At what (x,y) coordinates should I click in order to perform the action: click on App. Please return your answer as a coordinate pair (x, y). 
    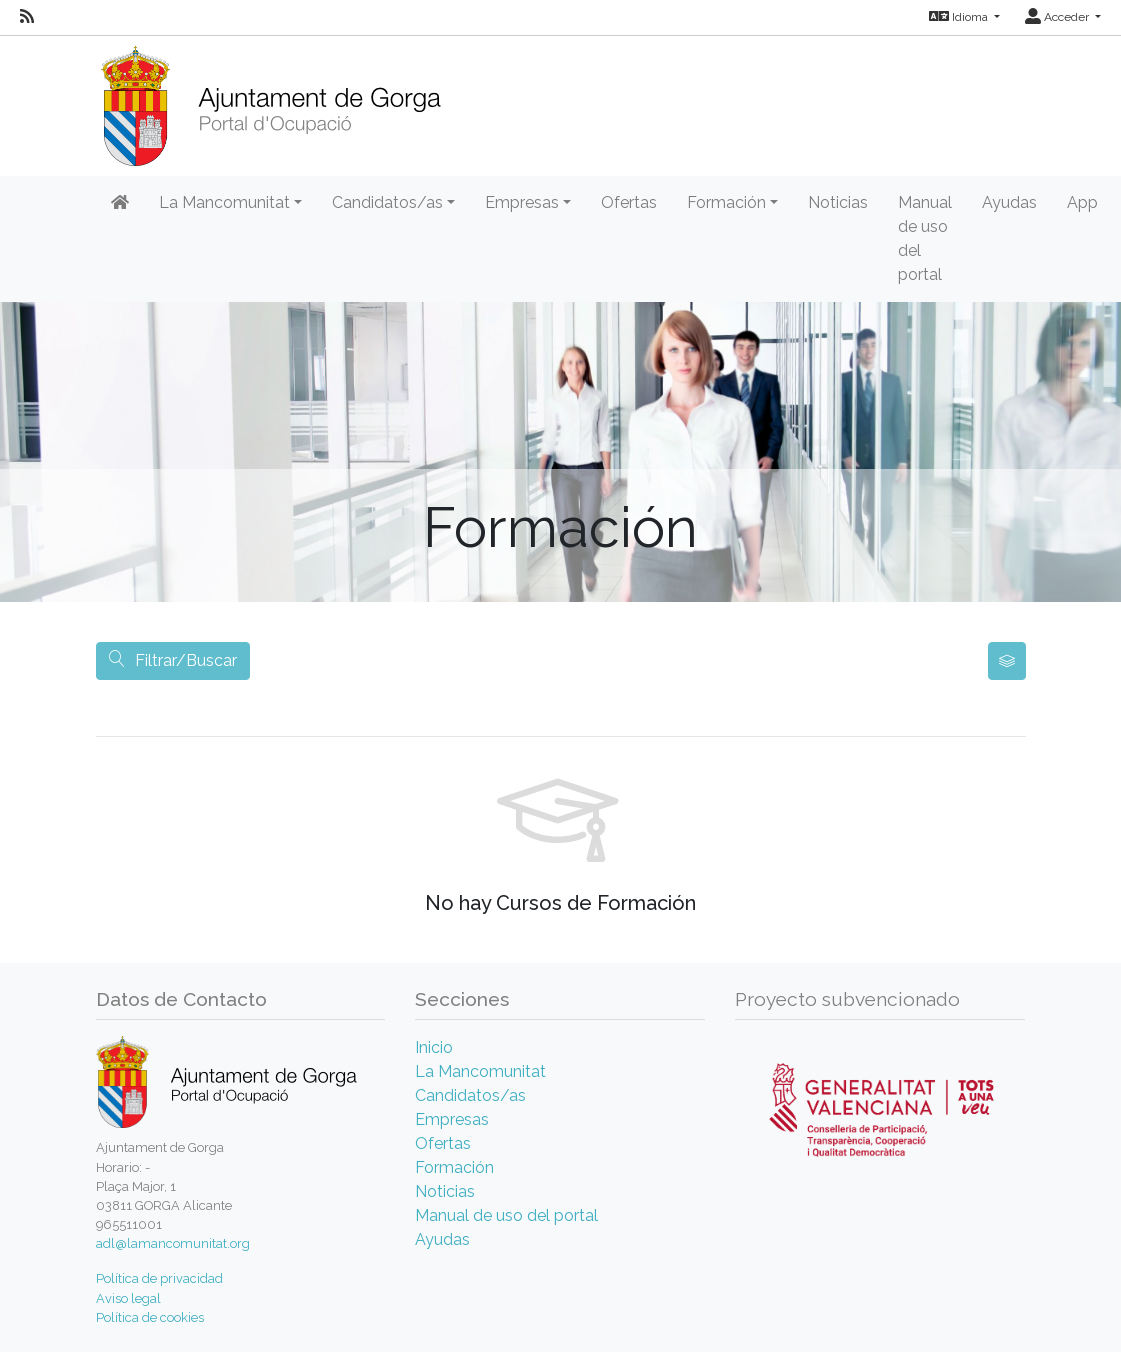
    Looking at the image, I should click on (1082, 202).